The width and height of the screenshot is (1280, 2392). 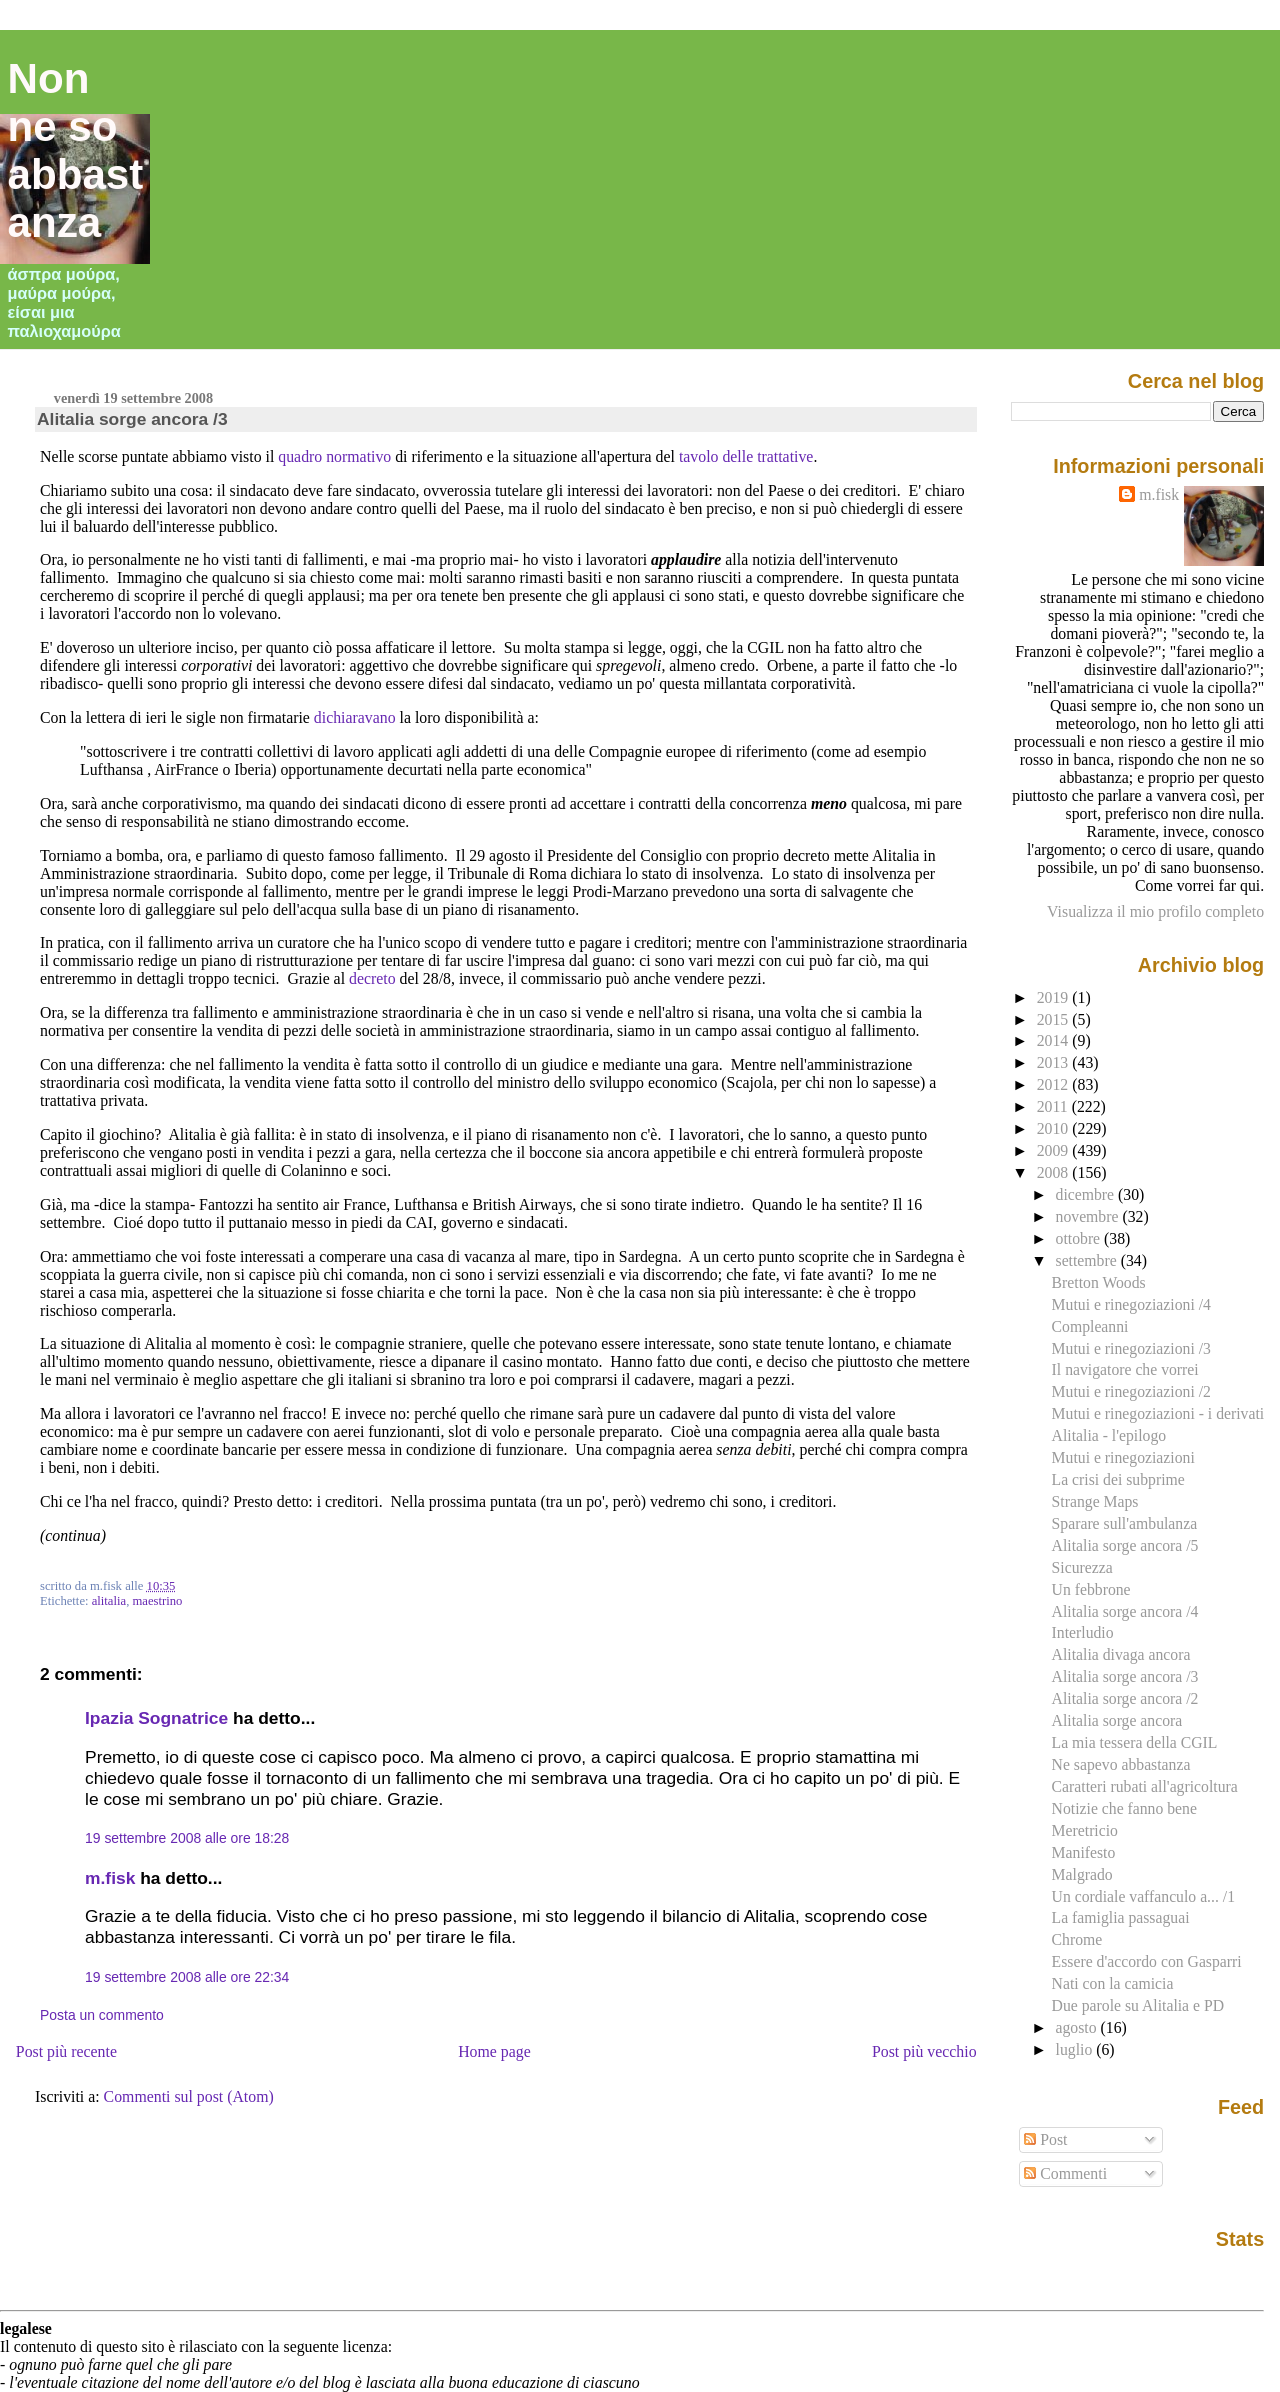 I want to click on Posta un commento, so click(x=102, y=2015).